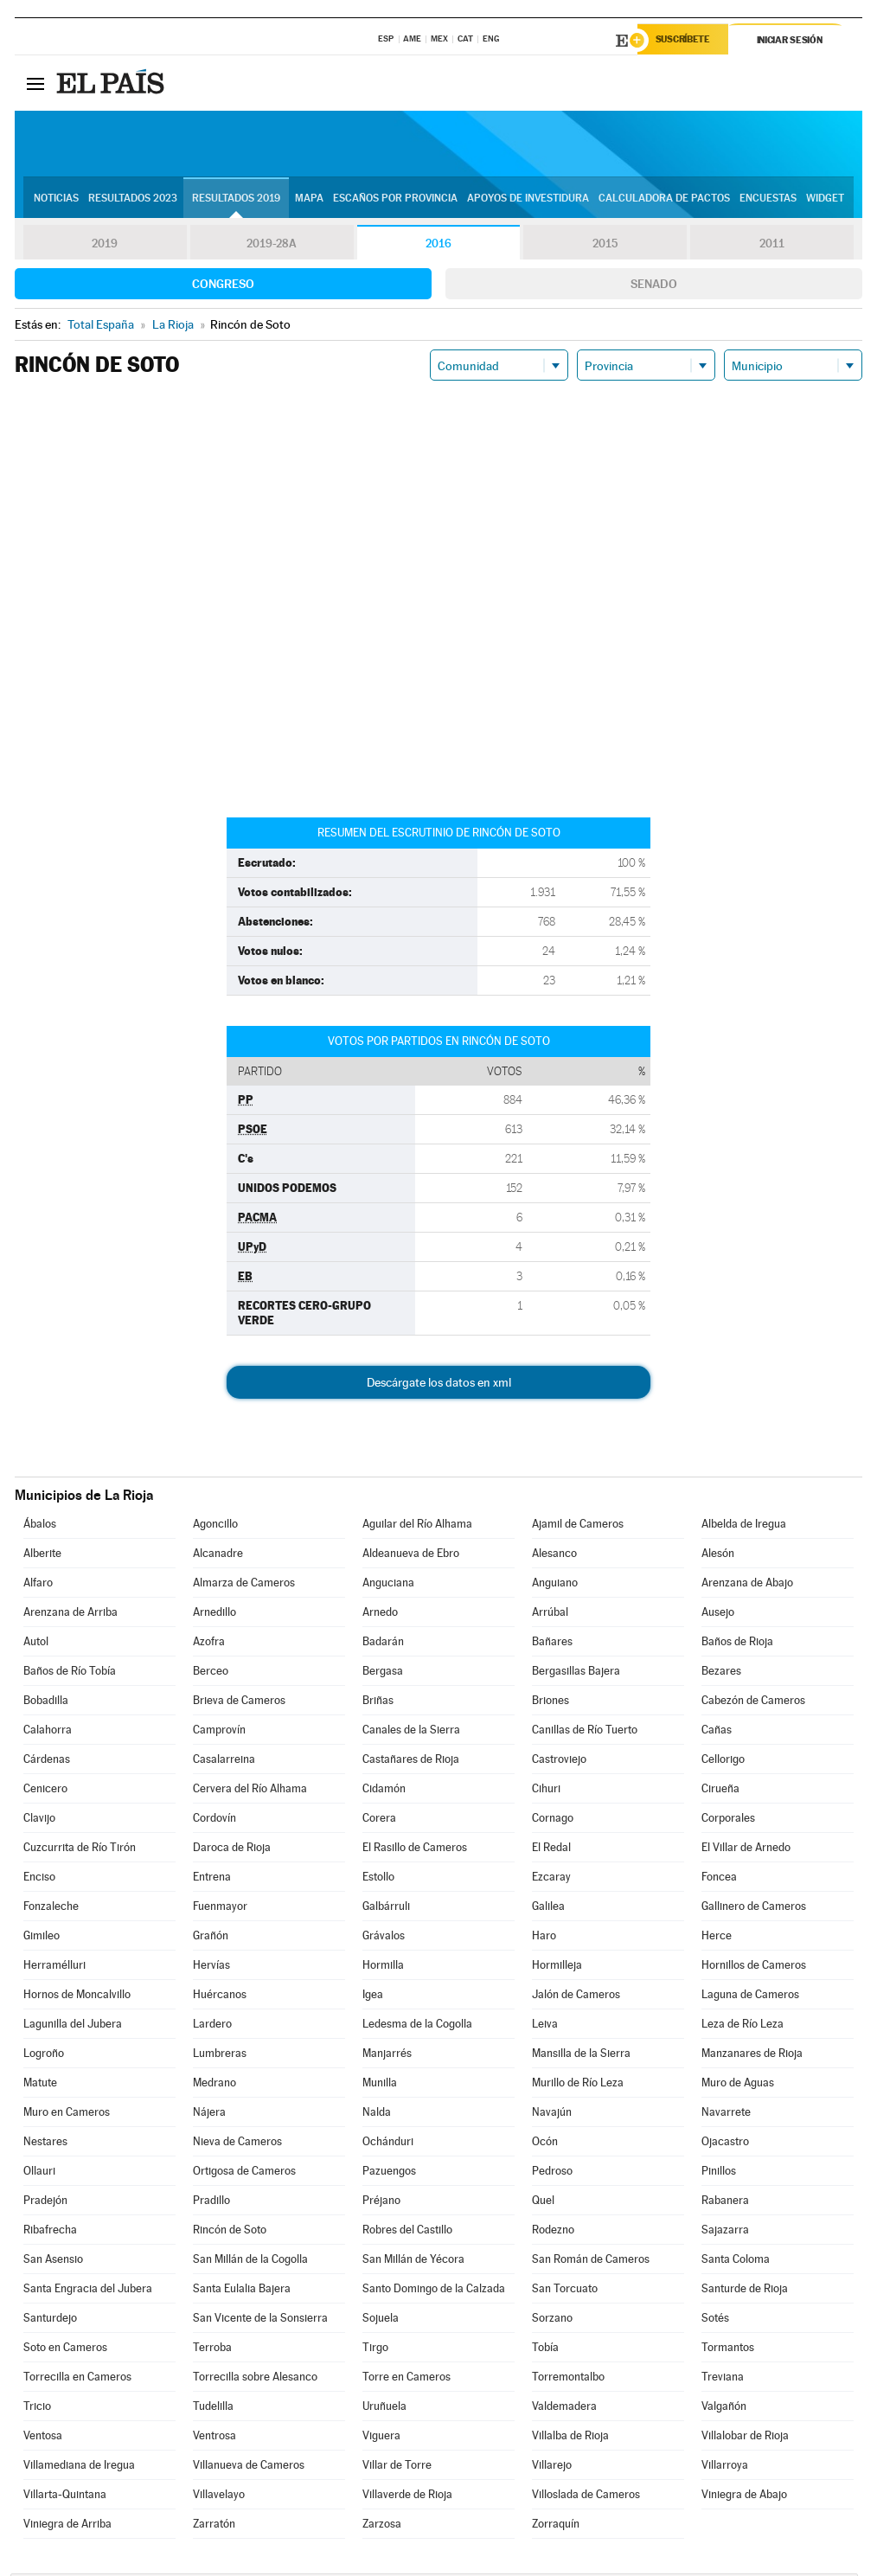 Image resolution: width=877 pixels, height=2576 pixels. I want to click on Bañares, so click(552, 1643).